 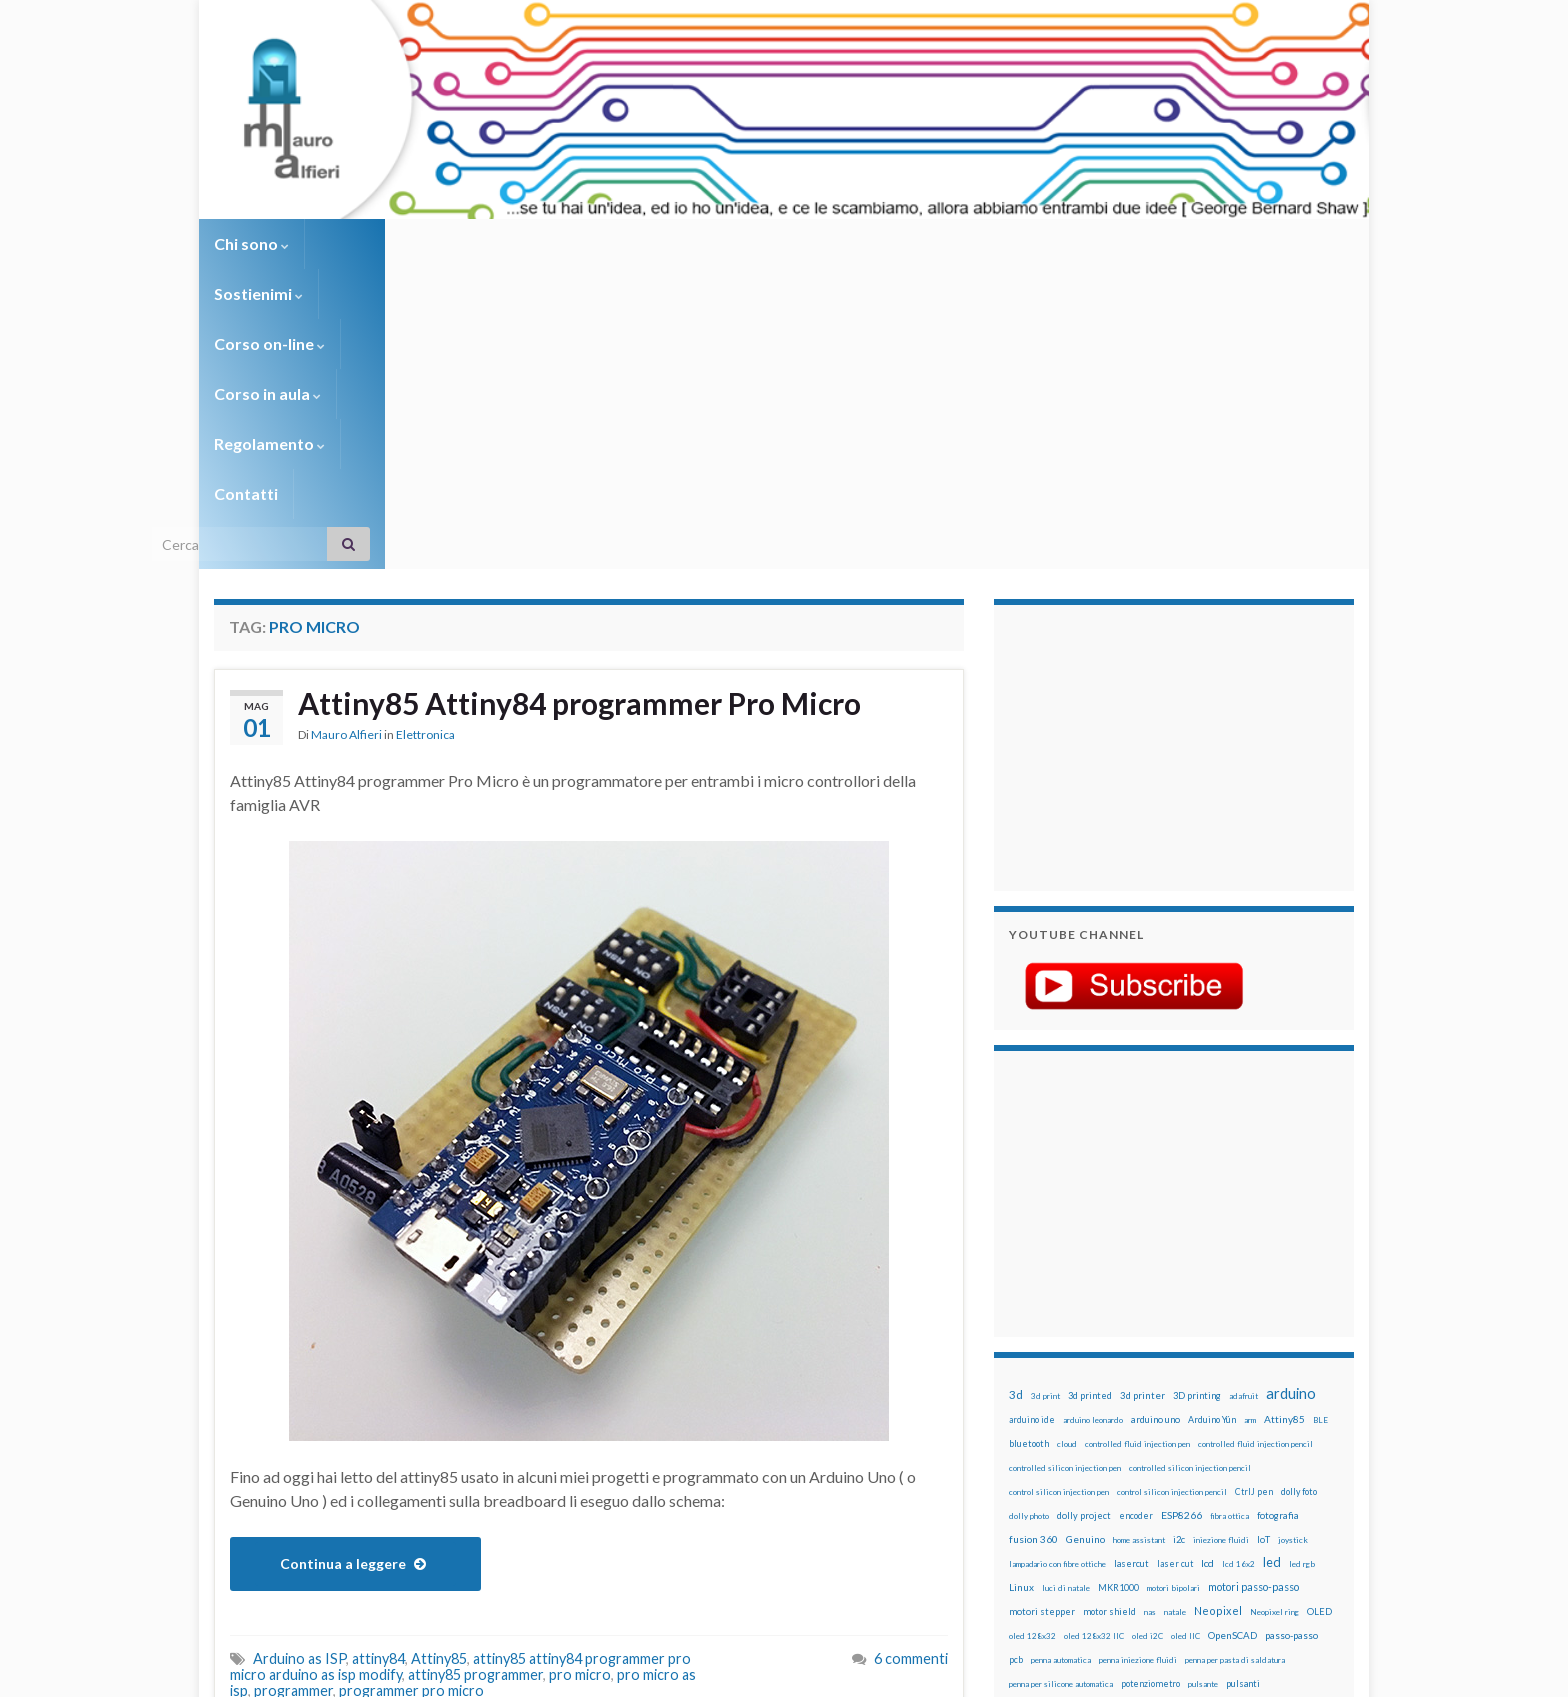 What do you see at coordinates (346, 434) in the screenshot?
I see `Mauro Alfieri` at bounding box center [346, 434].